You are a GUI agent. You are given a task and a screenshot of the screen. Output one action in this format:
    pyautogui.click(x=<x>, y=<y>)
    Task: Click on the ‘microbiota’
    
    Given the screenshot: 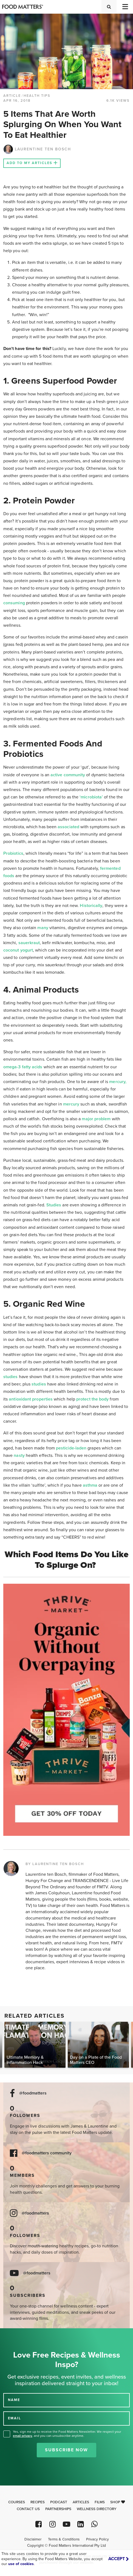 What is the action you would take?
    pyautogui.click(x=91, y=797)
    